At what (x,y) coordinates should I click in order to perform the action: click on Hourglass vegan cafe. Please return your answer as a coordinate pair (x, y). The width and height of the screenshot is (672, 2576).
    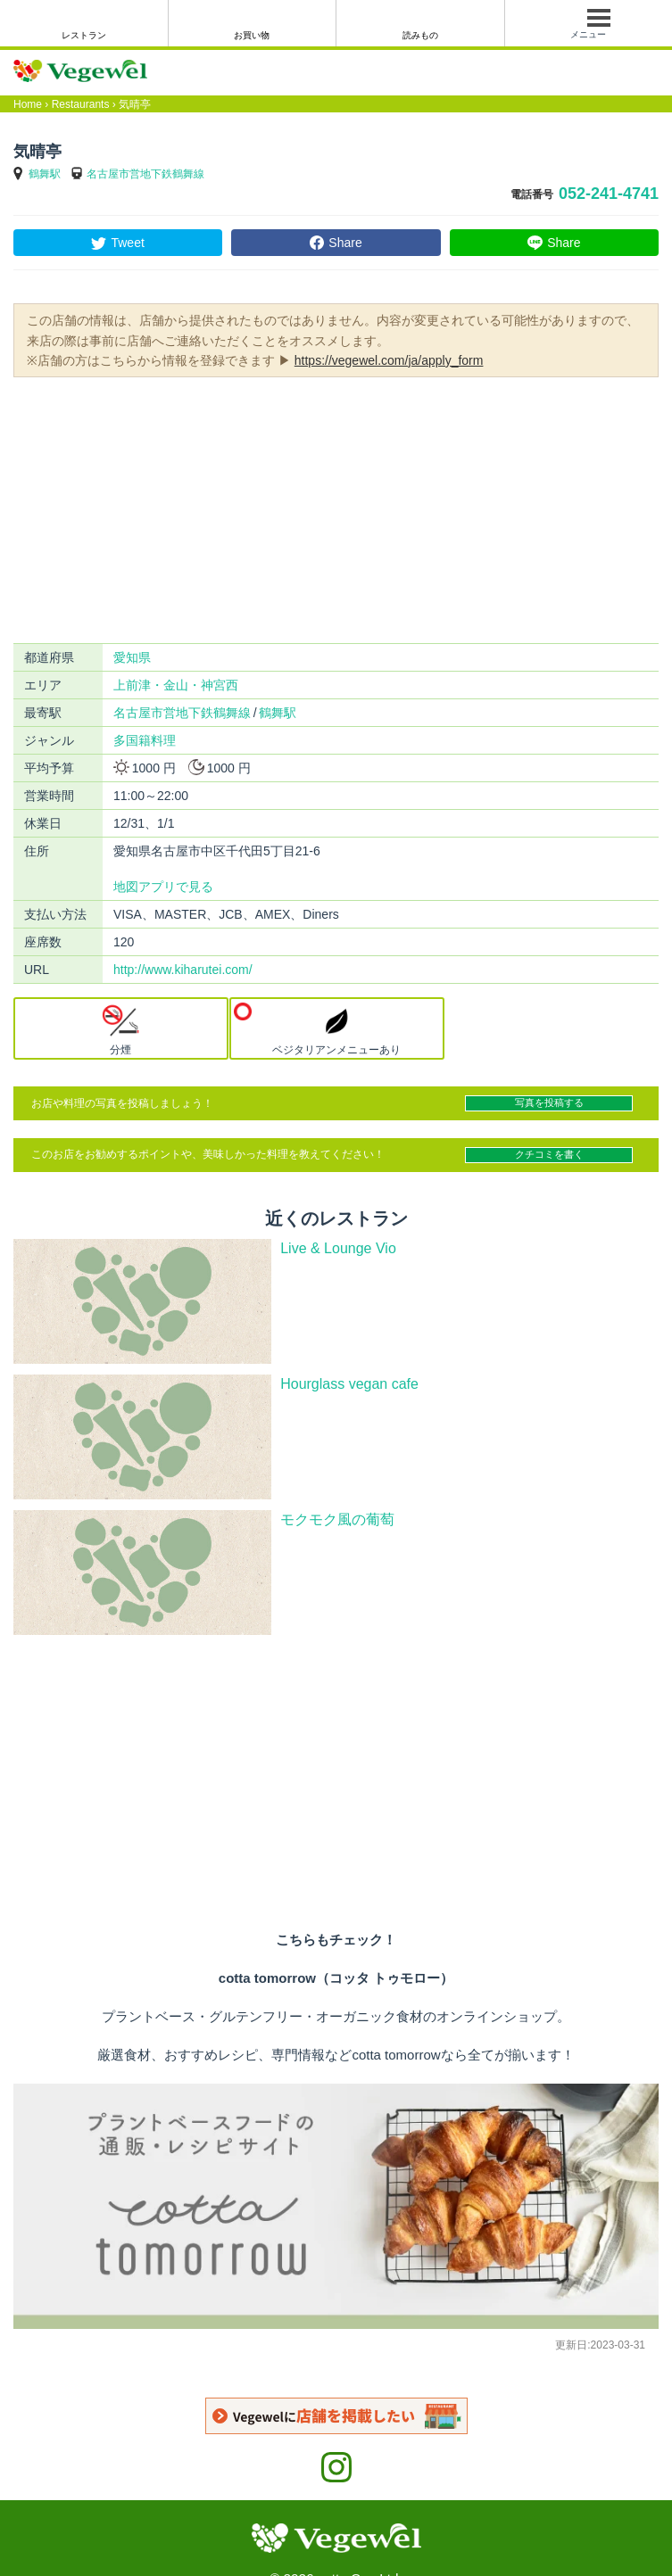
    Looking at the image, I should click on (349, 1383).